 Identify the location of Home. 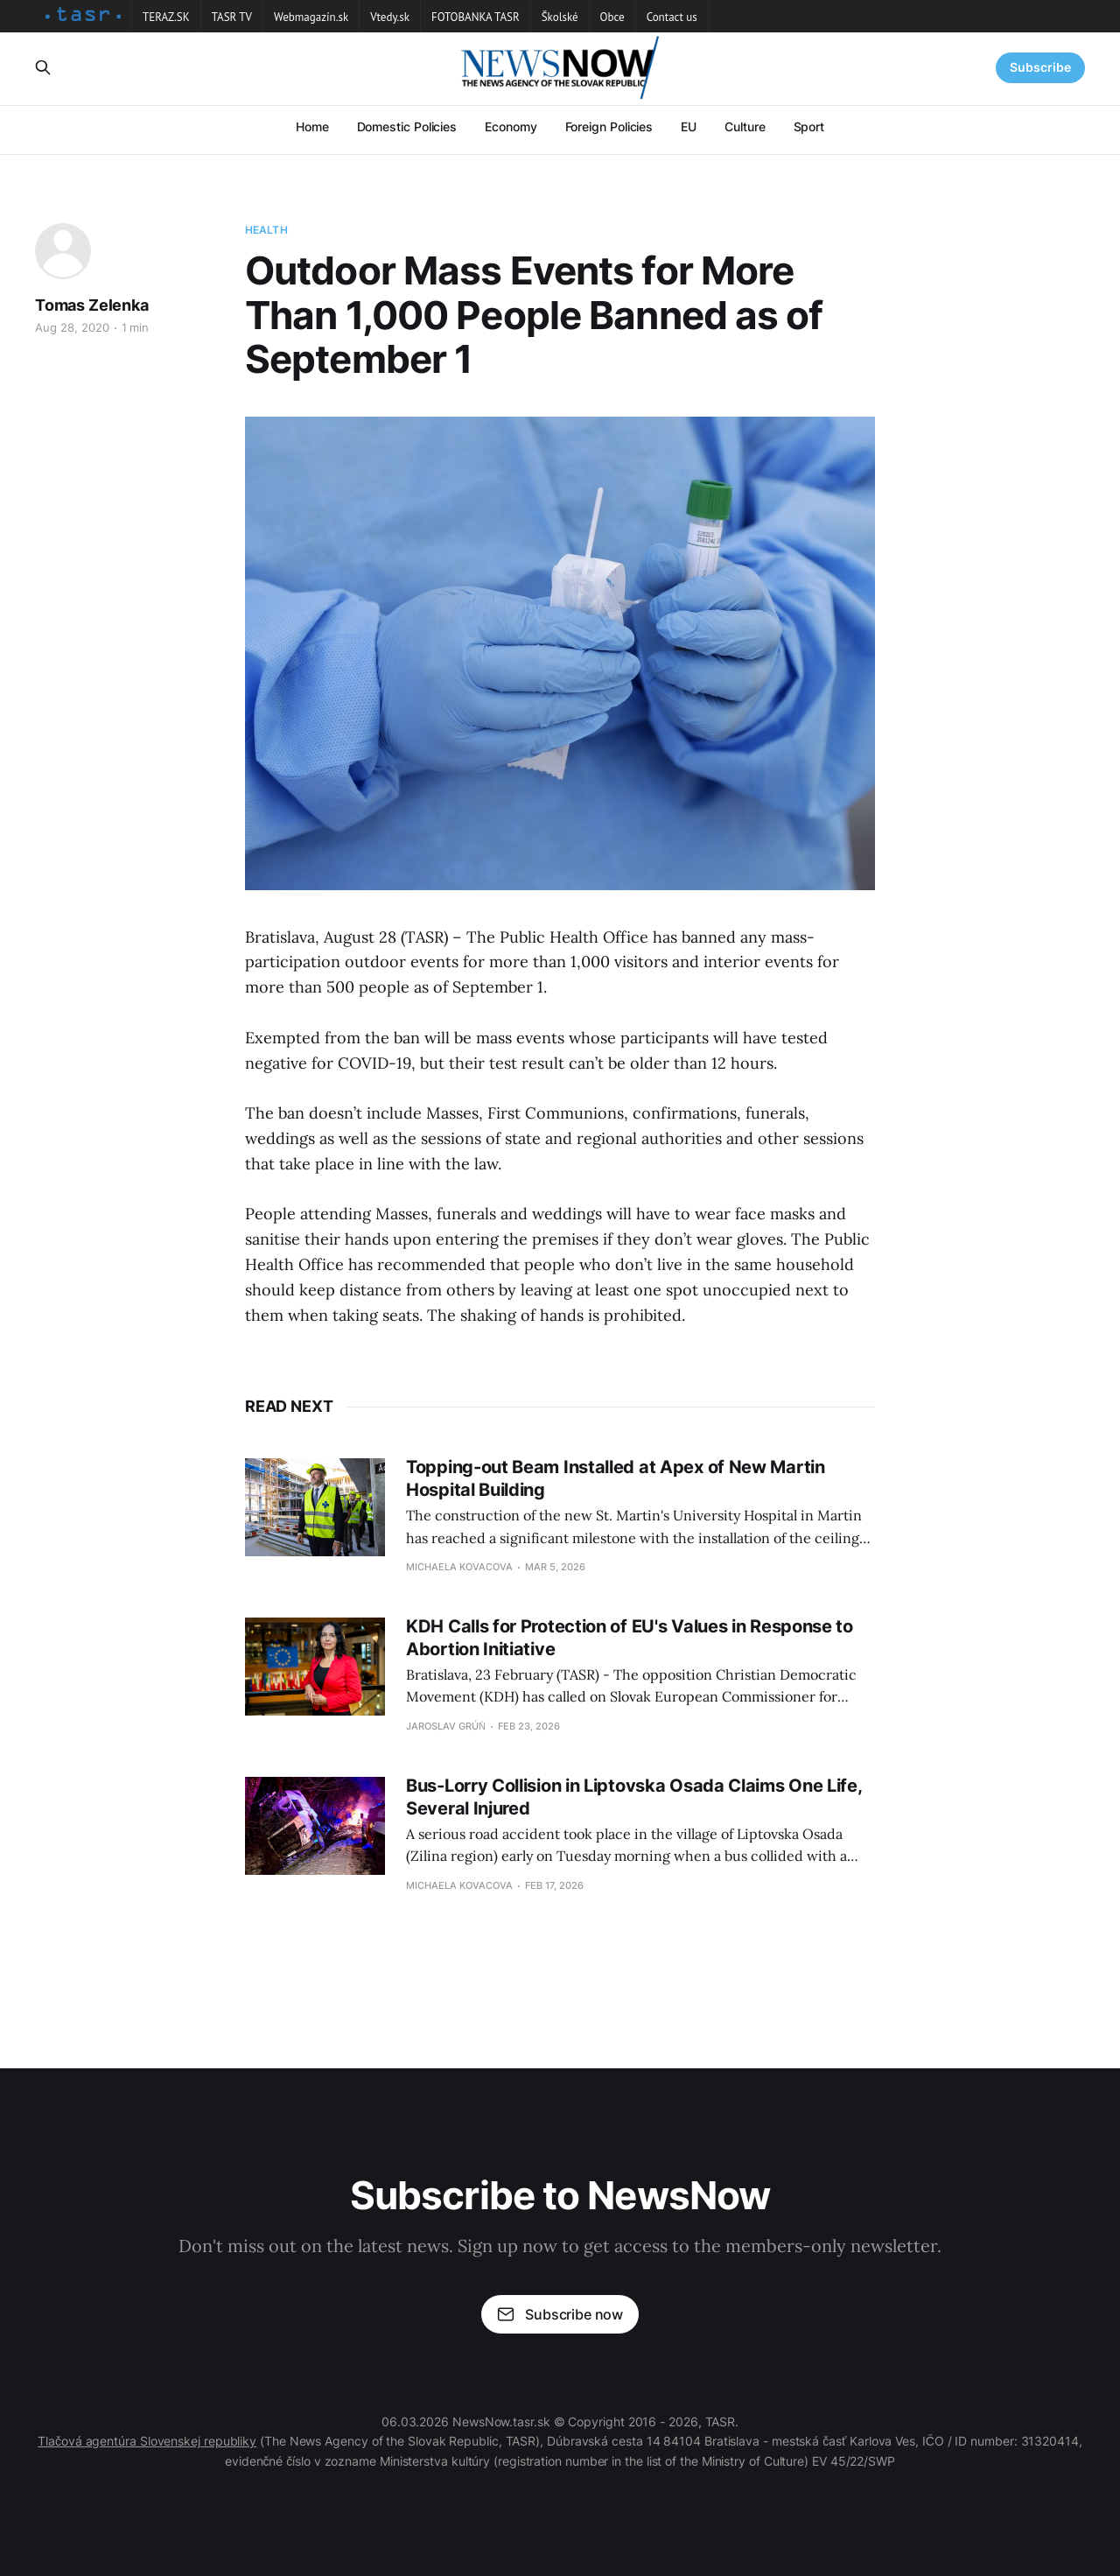
(312, 126).